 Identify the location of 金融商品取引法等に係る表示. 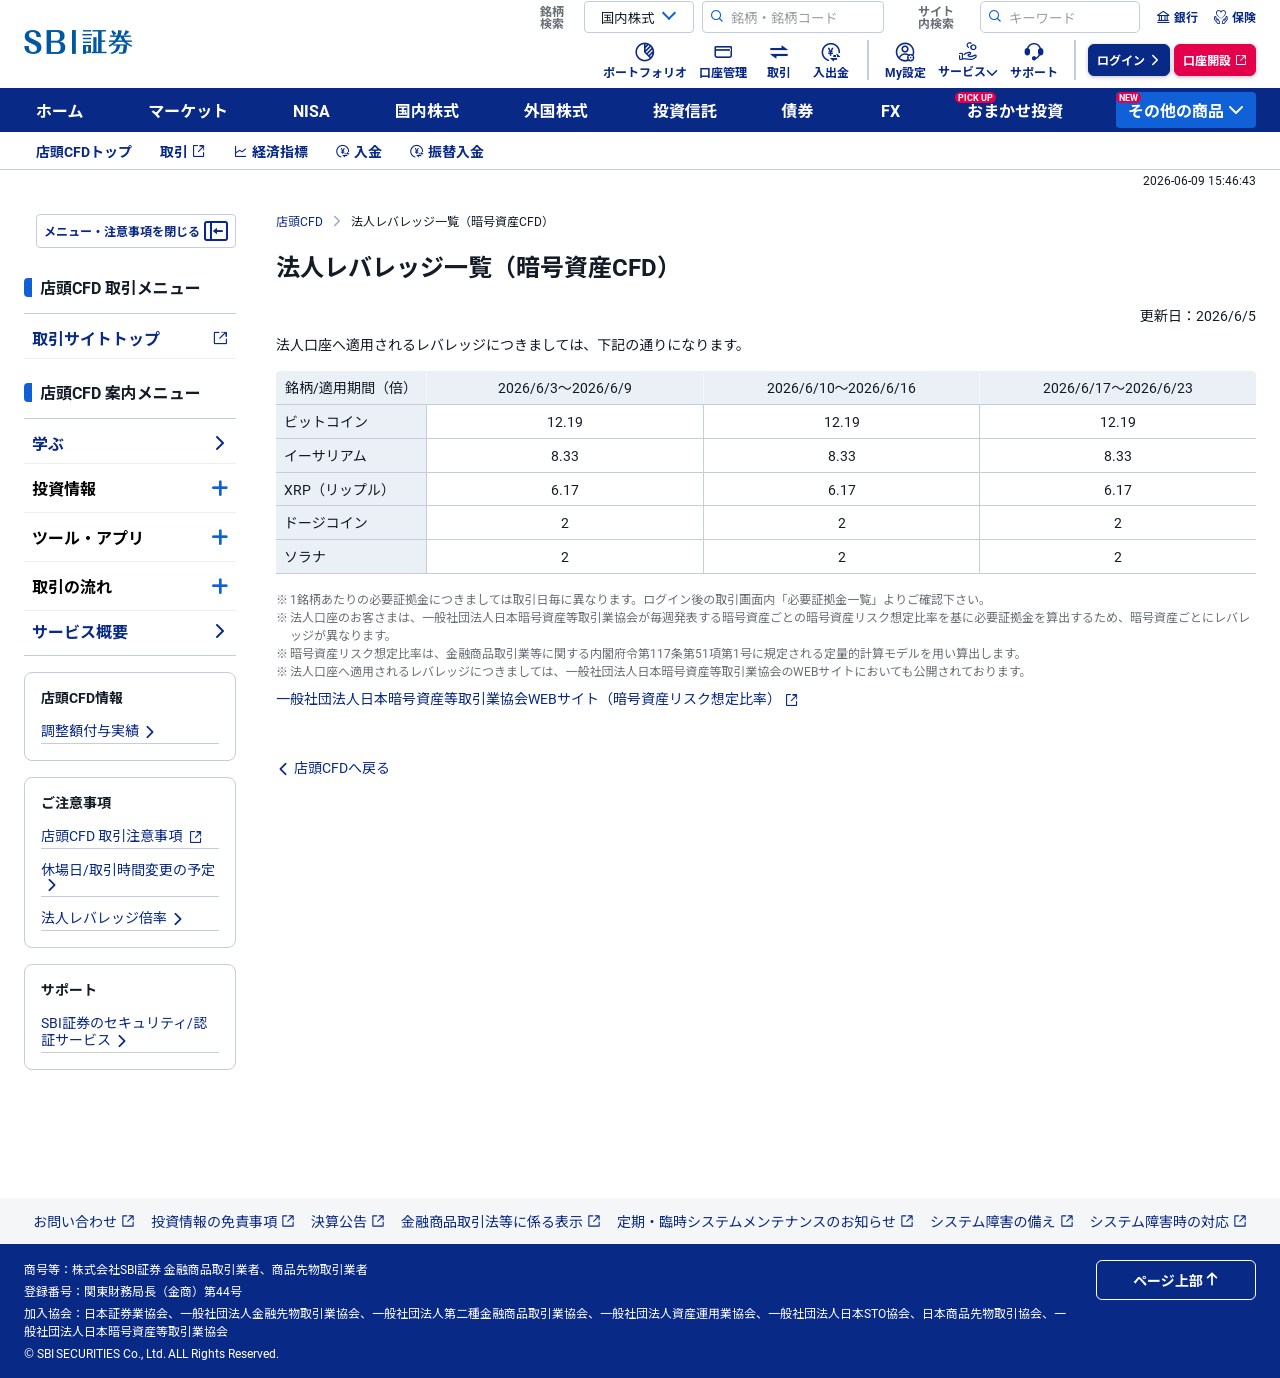
(501, 1221).